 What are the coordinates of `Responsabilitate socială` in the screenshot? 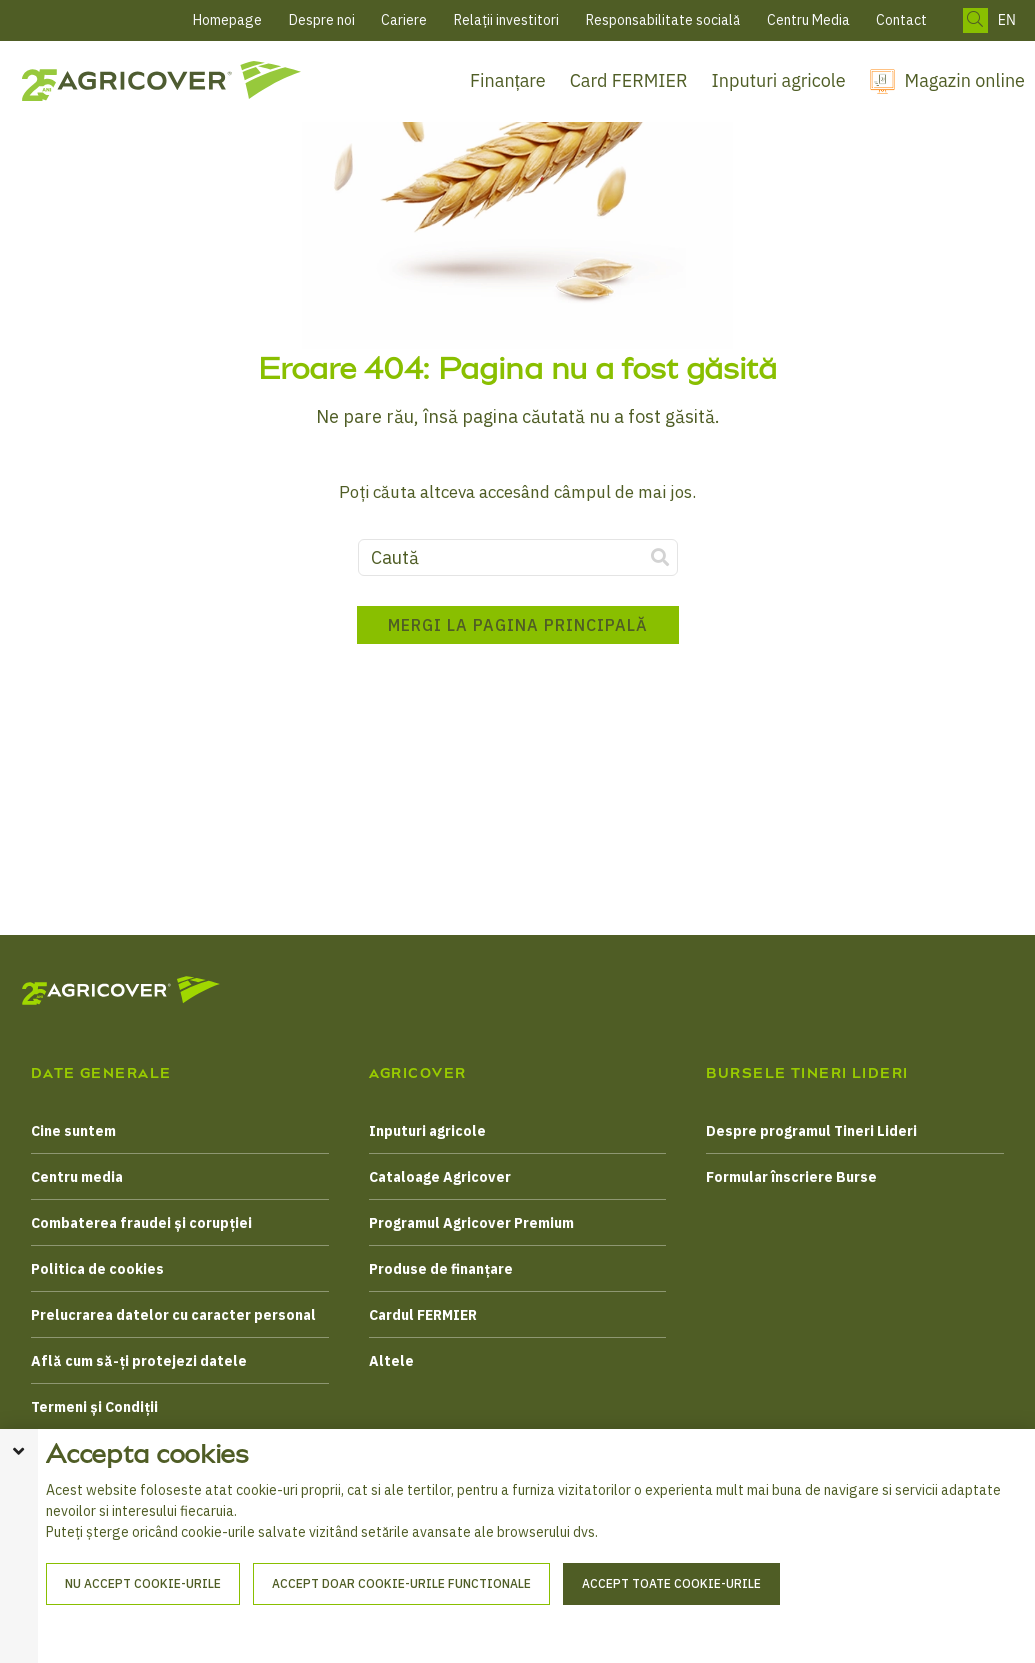 It's located at (663, 20).